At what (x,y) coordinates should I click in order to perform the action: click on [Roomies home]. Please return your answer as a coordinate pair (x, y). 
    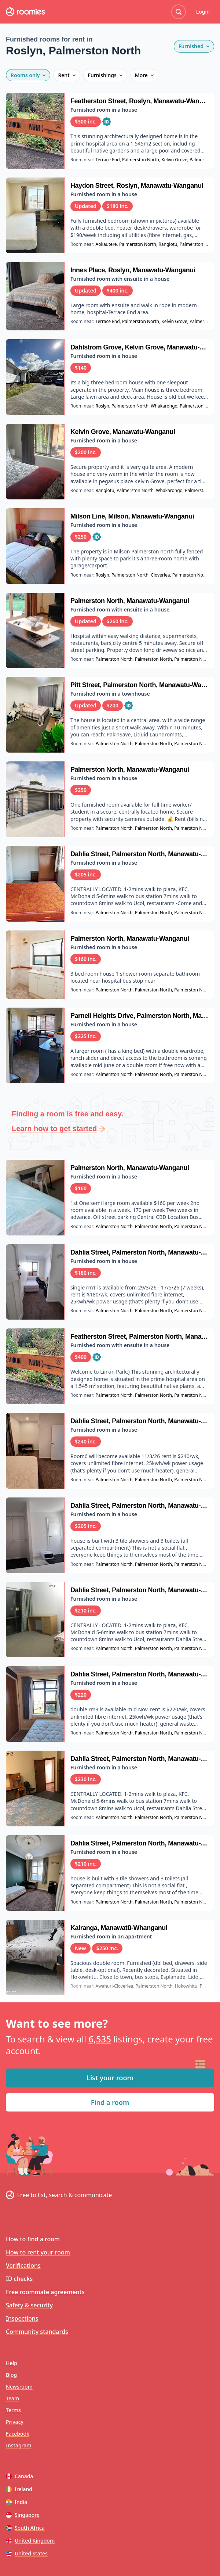
    Looking at the image, I should click on (25, 11).